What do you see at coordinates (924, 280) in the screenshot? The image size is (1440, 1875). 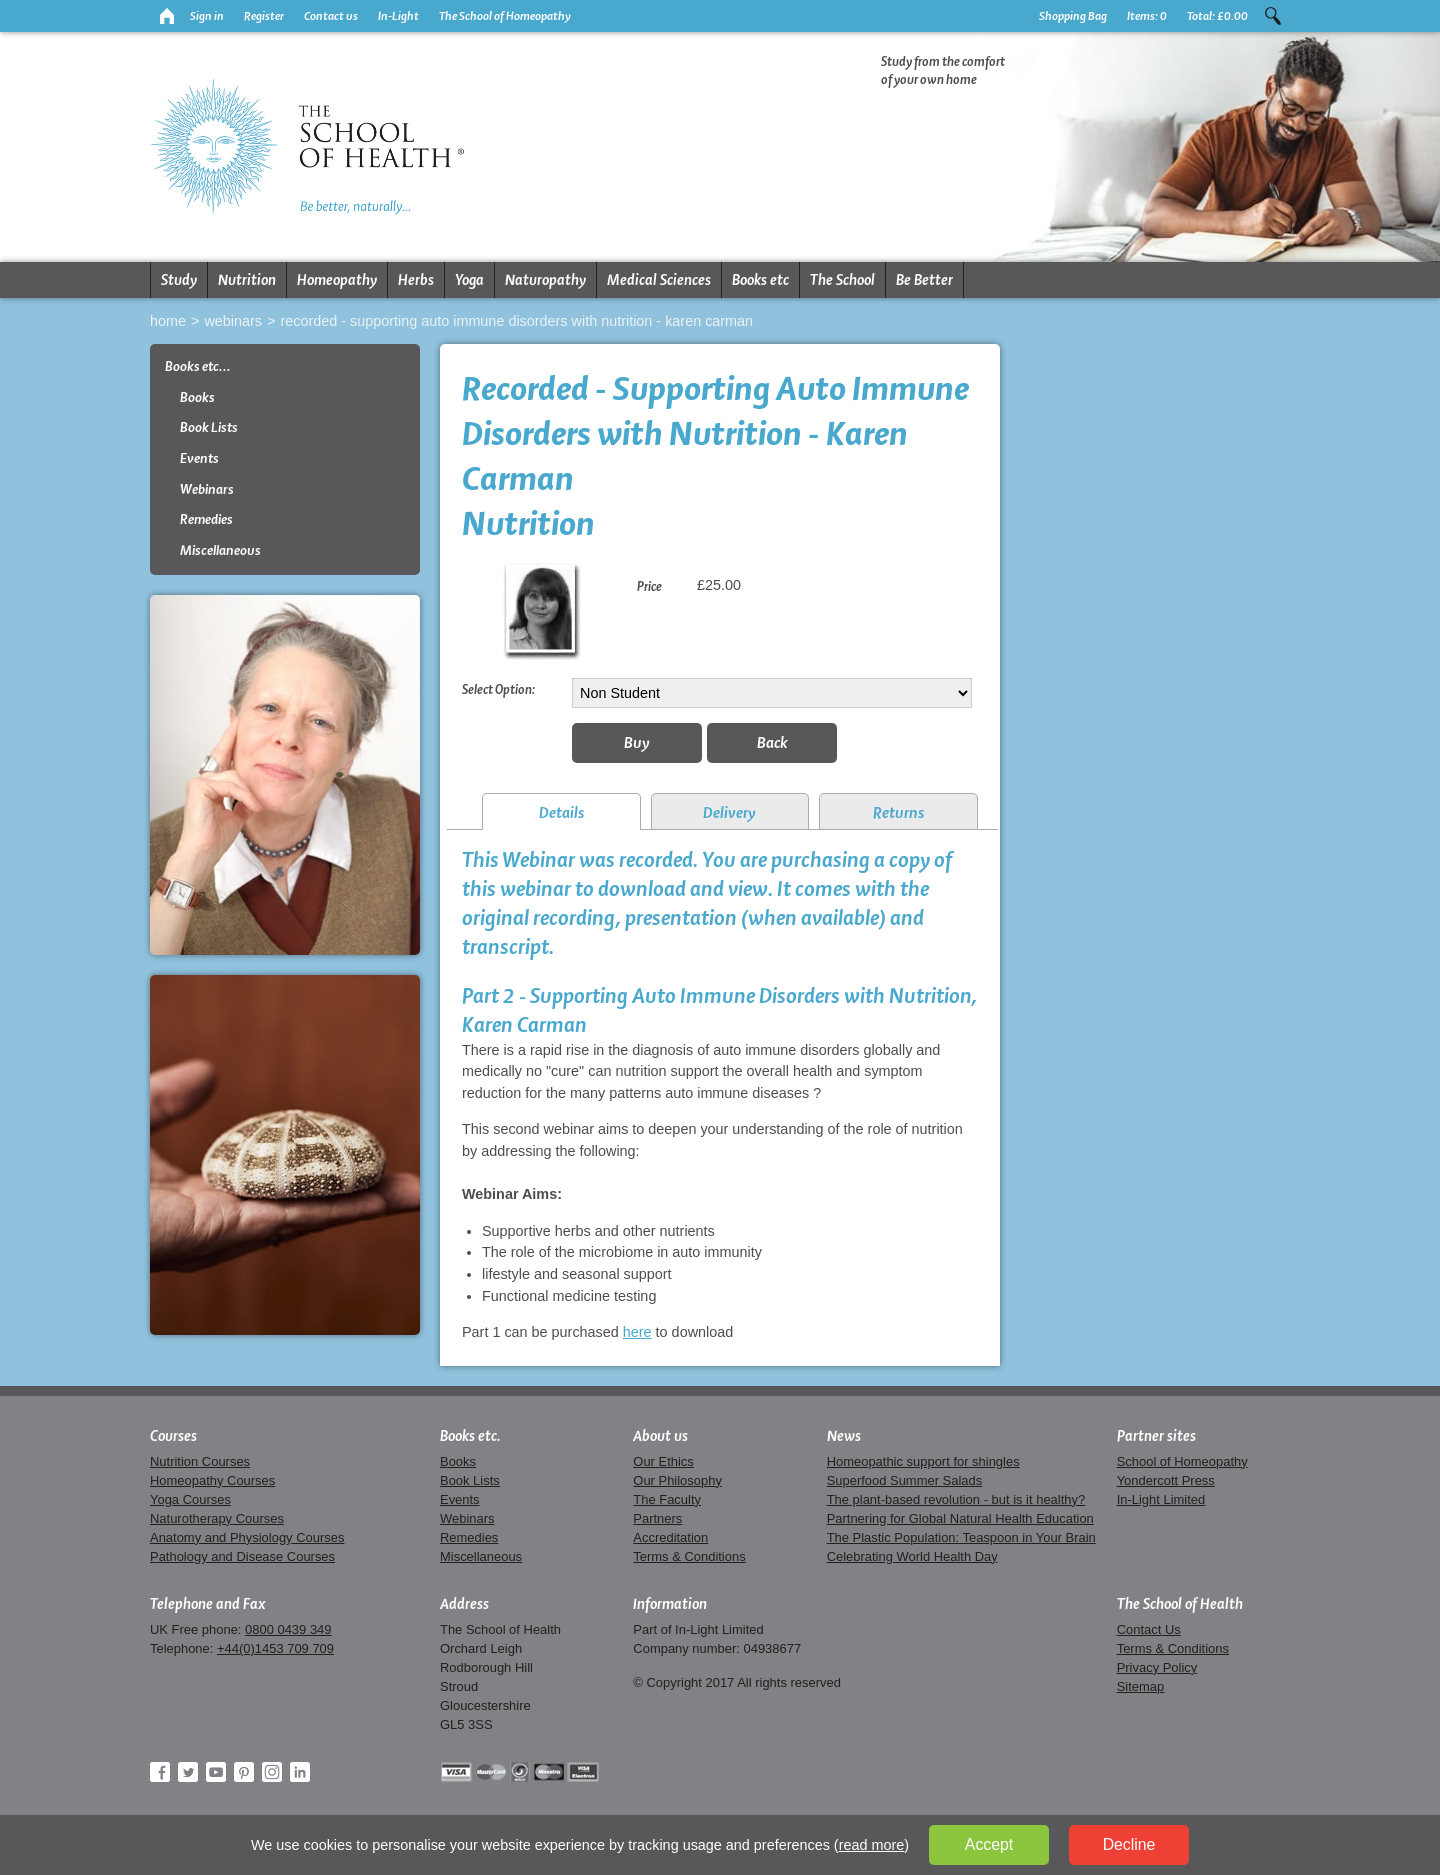 I see `Be Better` at bounding box center [924, 280].